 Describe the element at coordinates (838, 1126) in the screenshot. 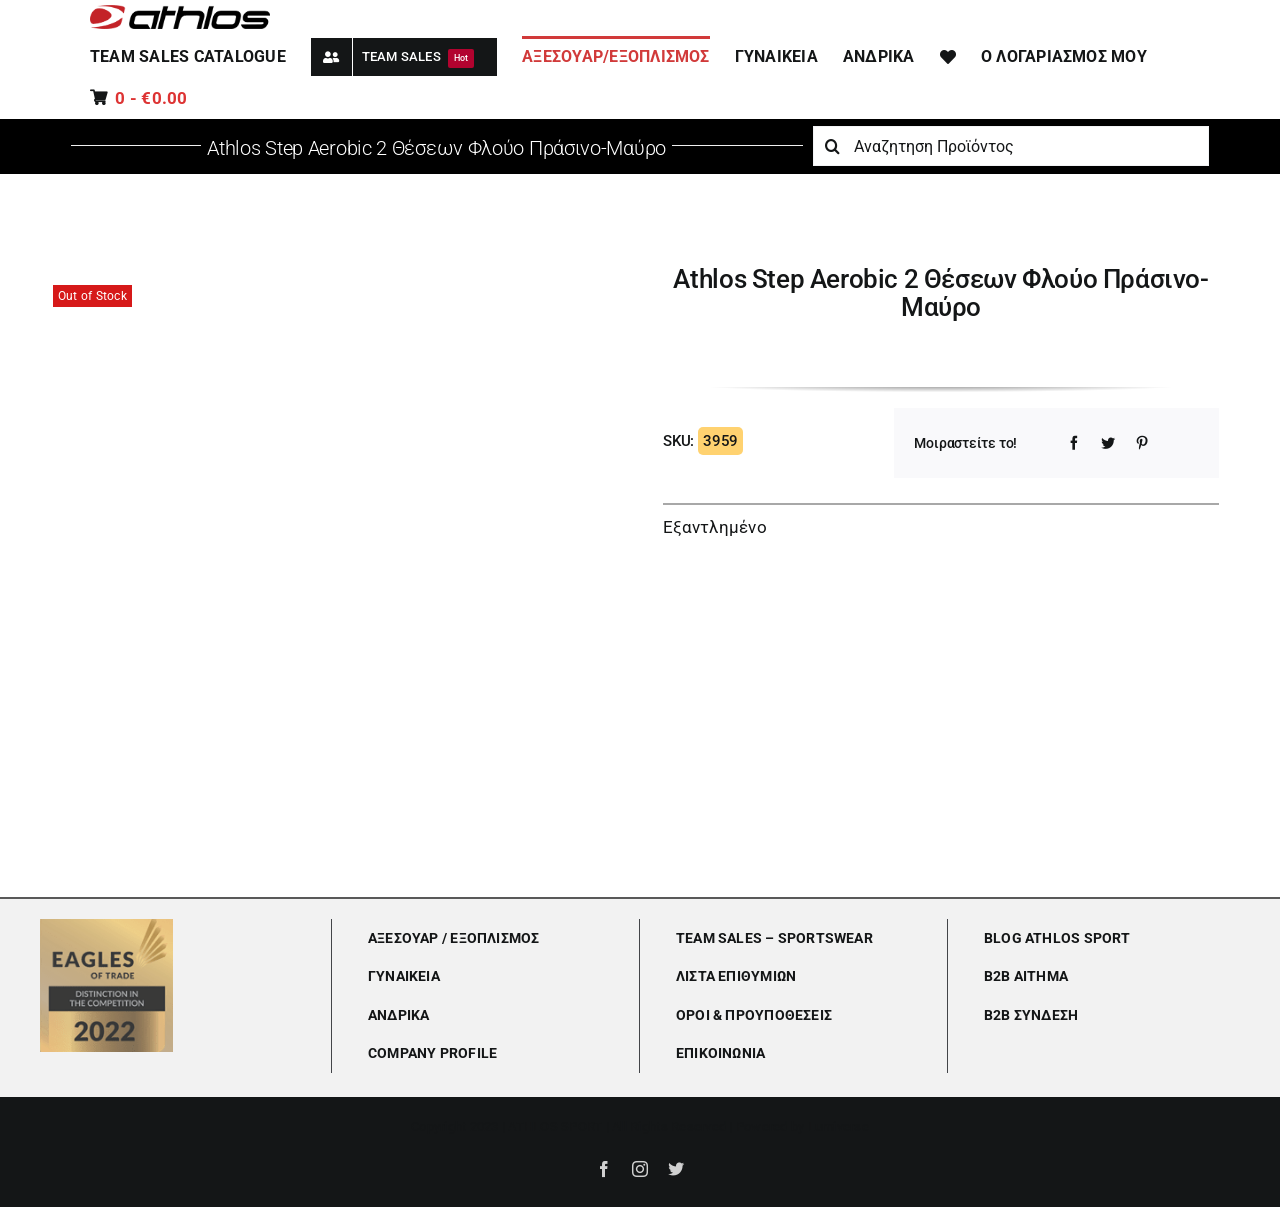

I see `Lumiverse` at that location.